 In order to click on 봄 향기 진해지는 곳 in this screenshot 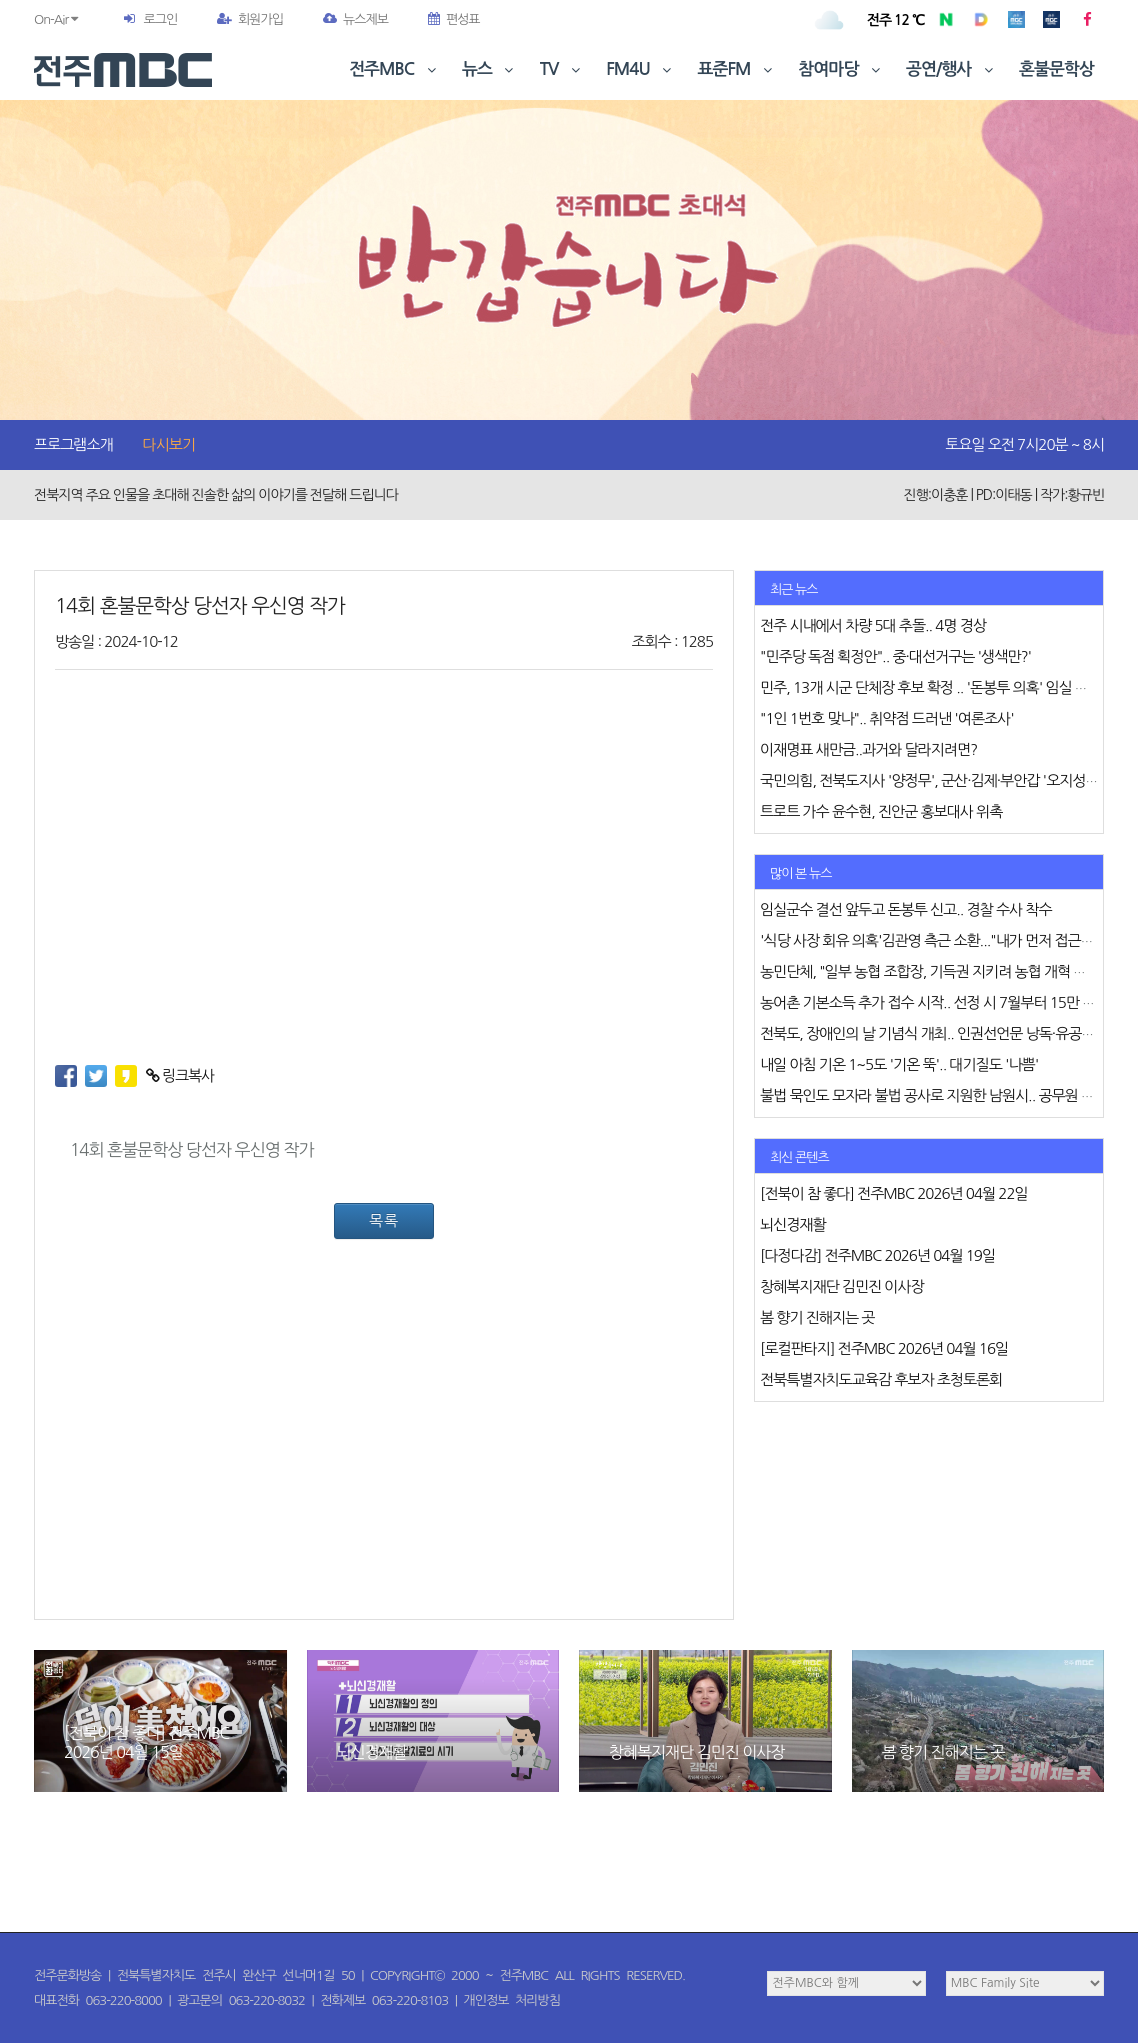, I will do `click(943, 1752)`.